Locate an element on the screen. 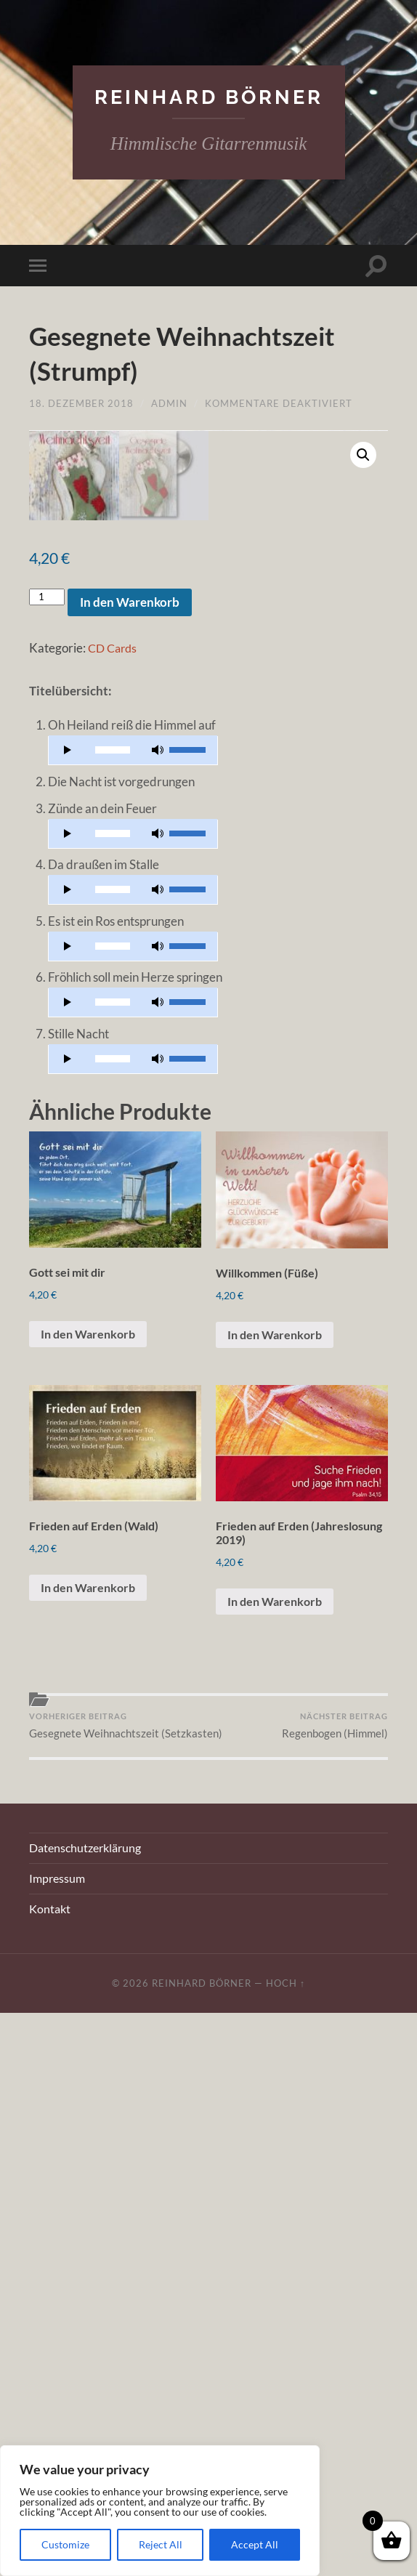  Gesegnete Weihnachtszeit (Setzkasten) is located at coordinates (117, 2279).